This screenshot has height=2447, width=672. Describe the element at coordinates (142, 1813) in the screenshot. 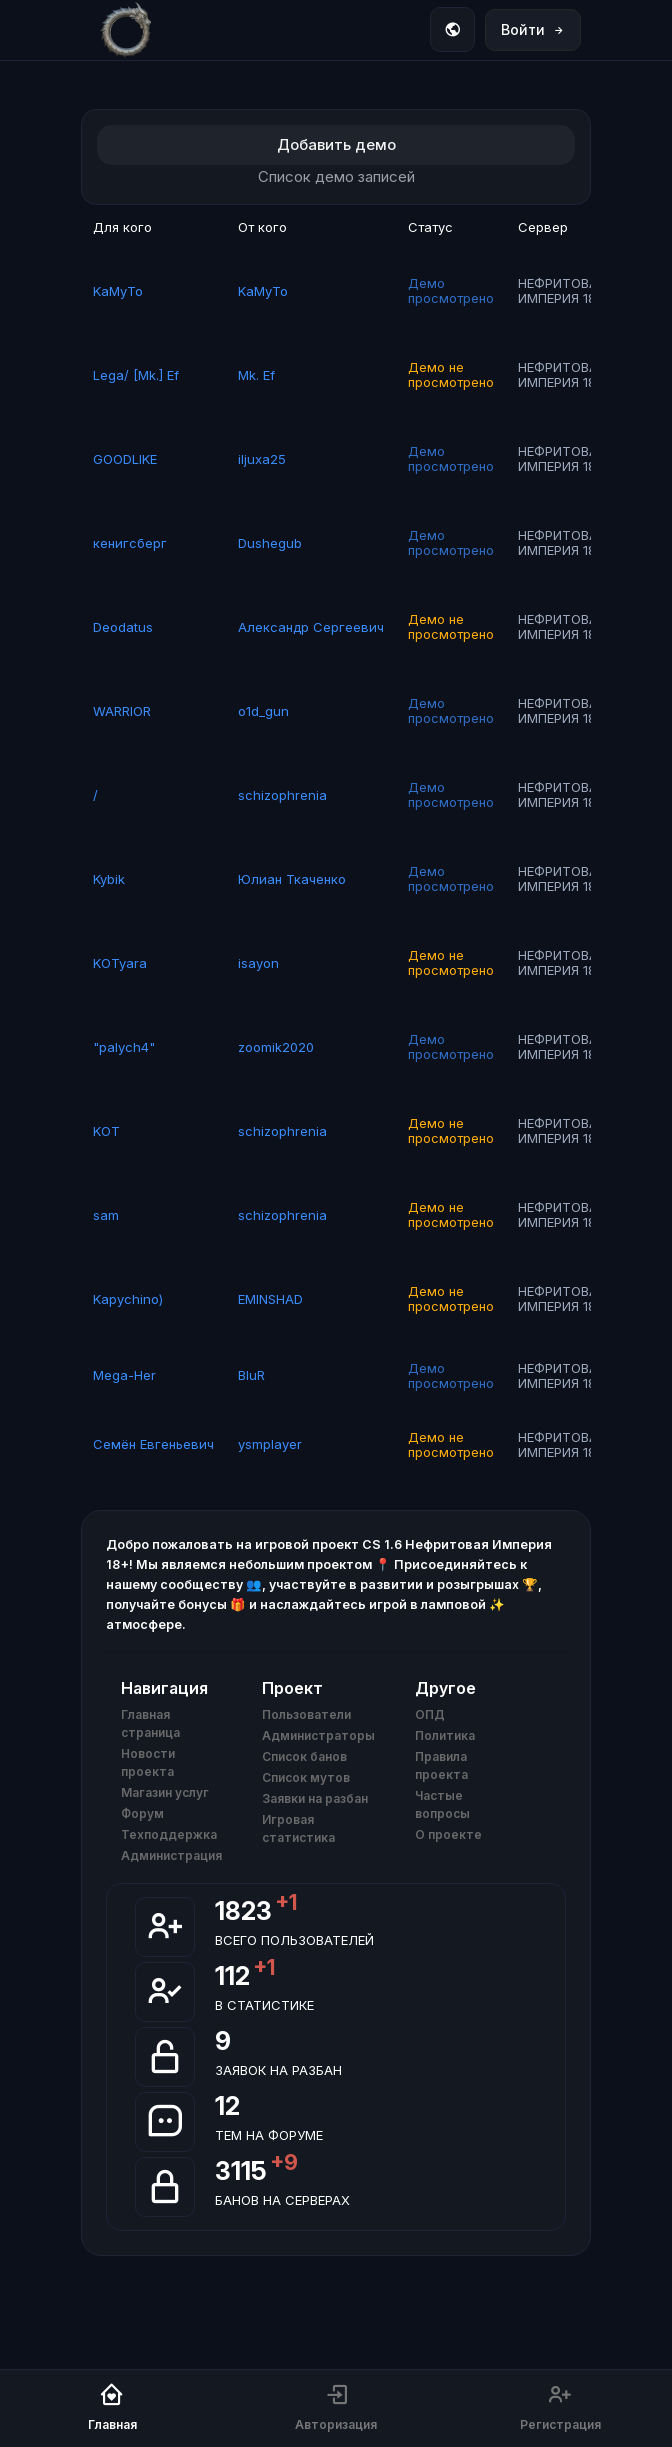

I see `Форум` at that location.